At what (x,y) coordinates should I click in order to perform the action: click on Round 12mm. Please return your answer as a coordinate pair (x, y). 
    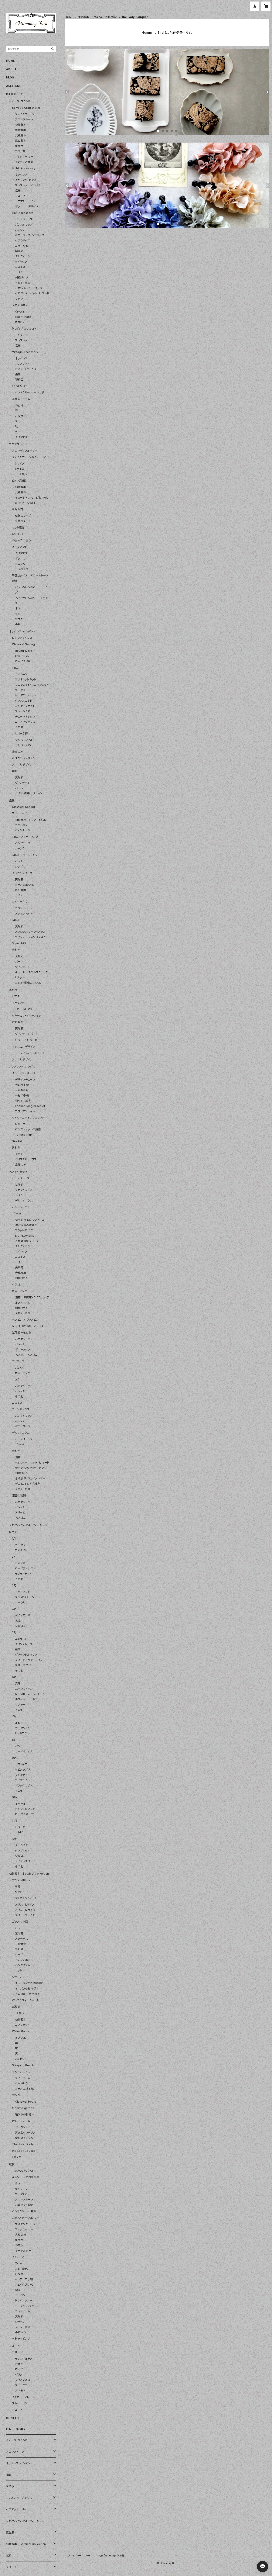
    Looking at the image, I should click on (23, 650).